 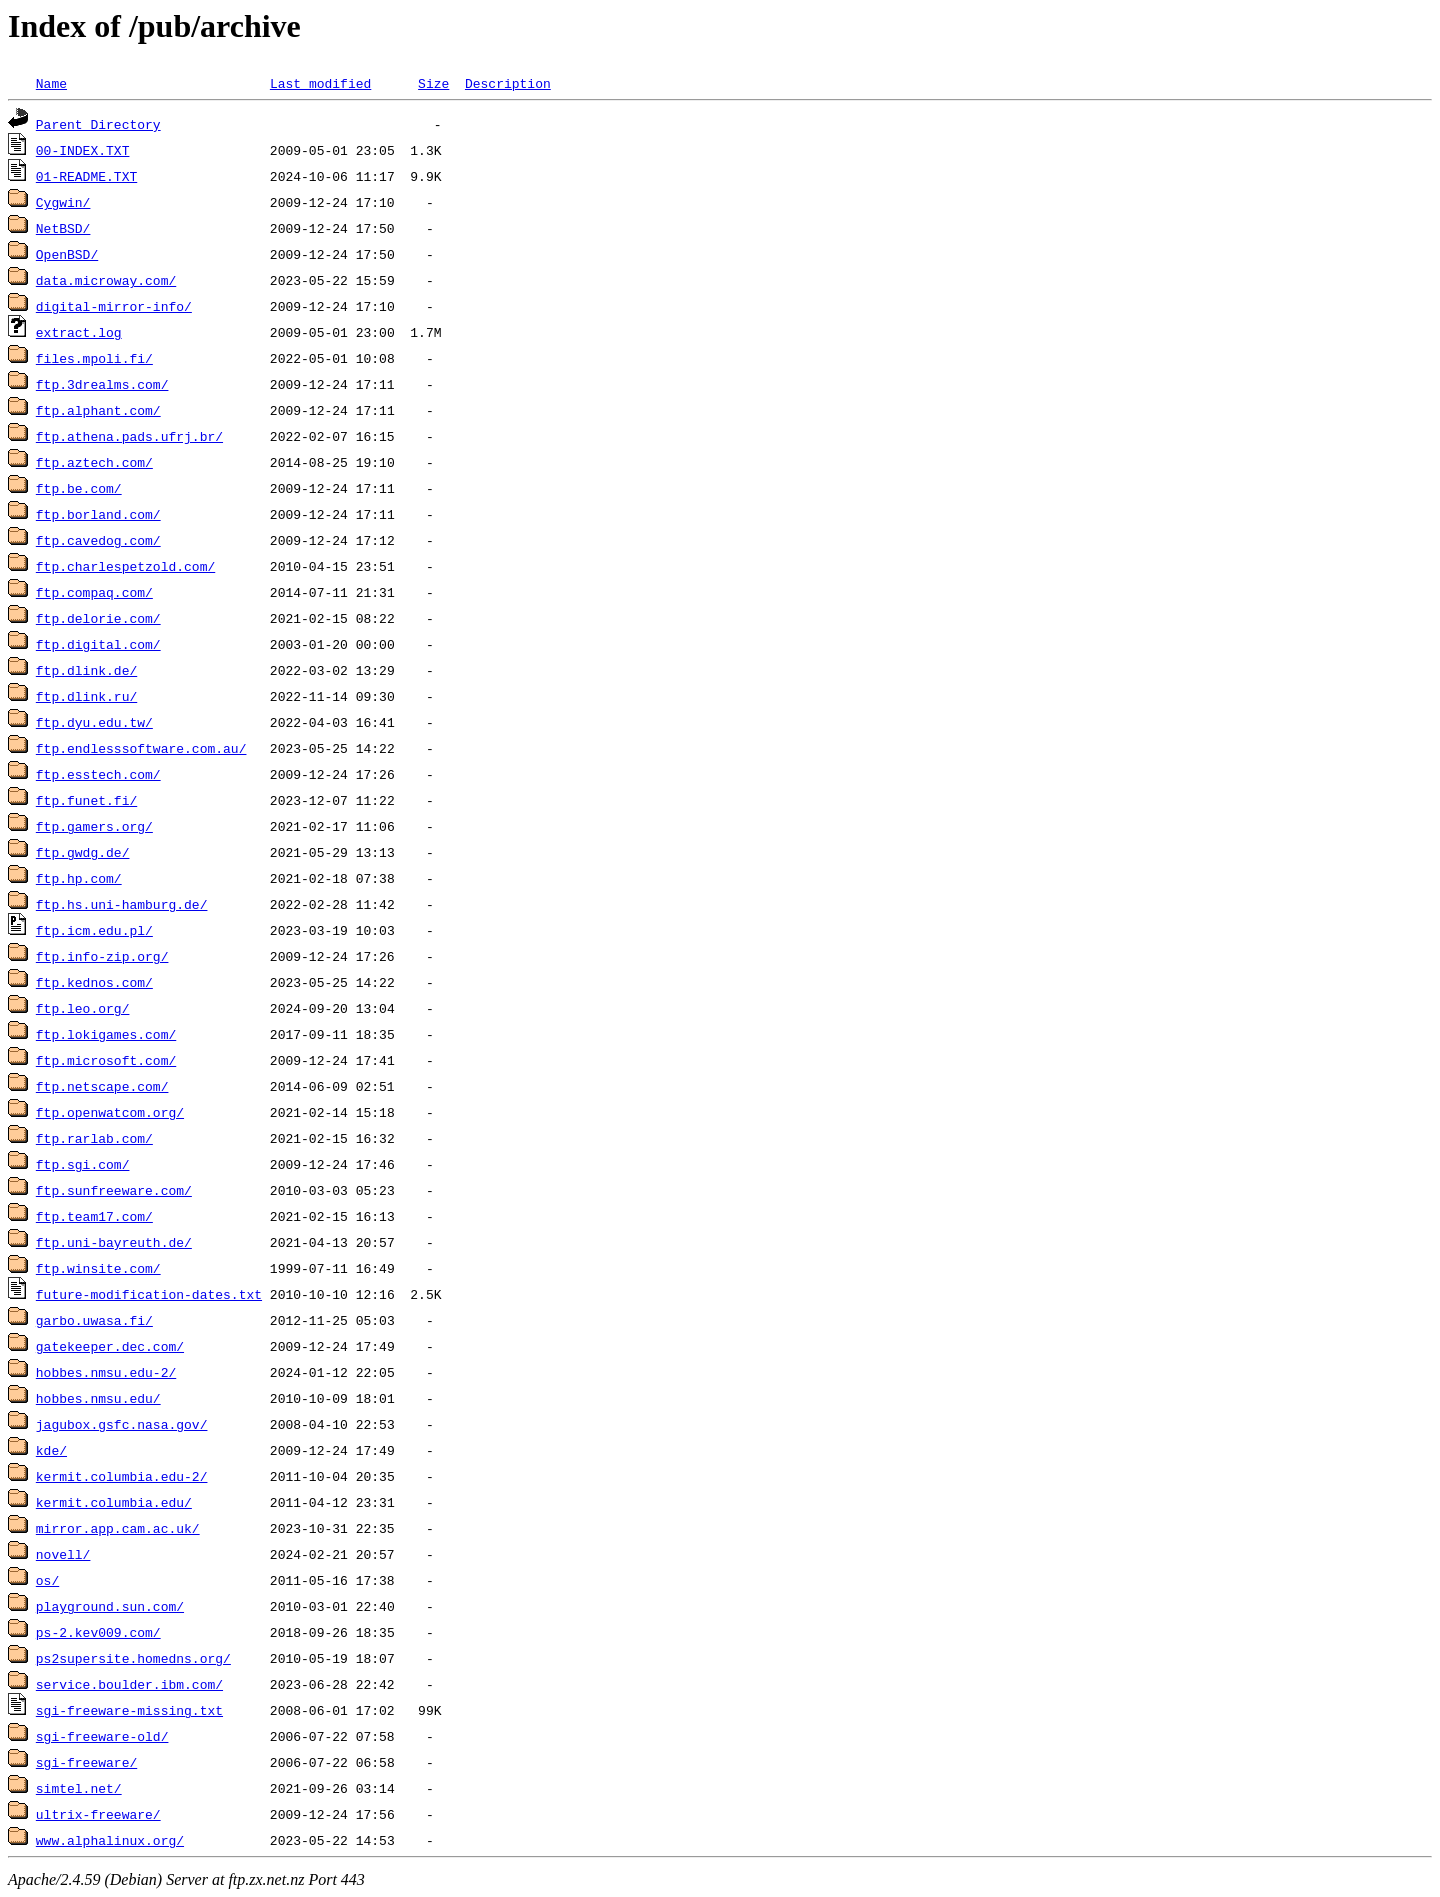 What do you see at coordinates (141, 748) in the screenshot?
I see `ftp.endlesssoftware.com.au/` at bounding box center [141, 748].